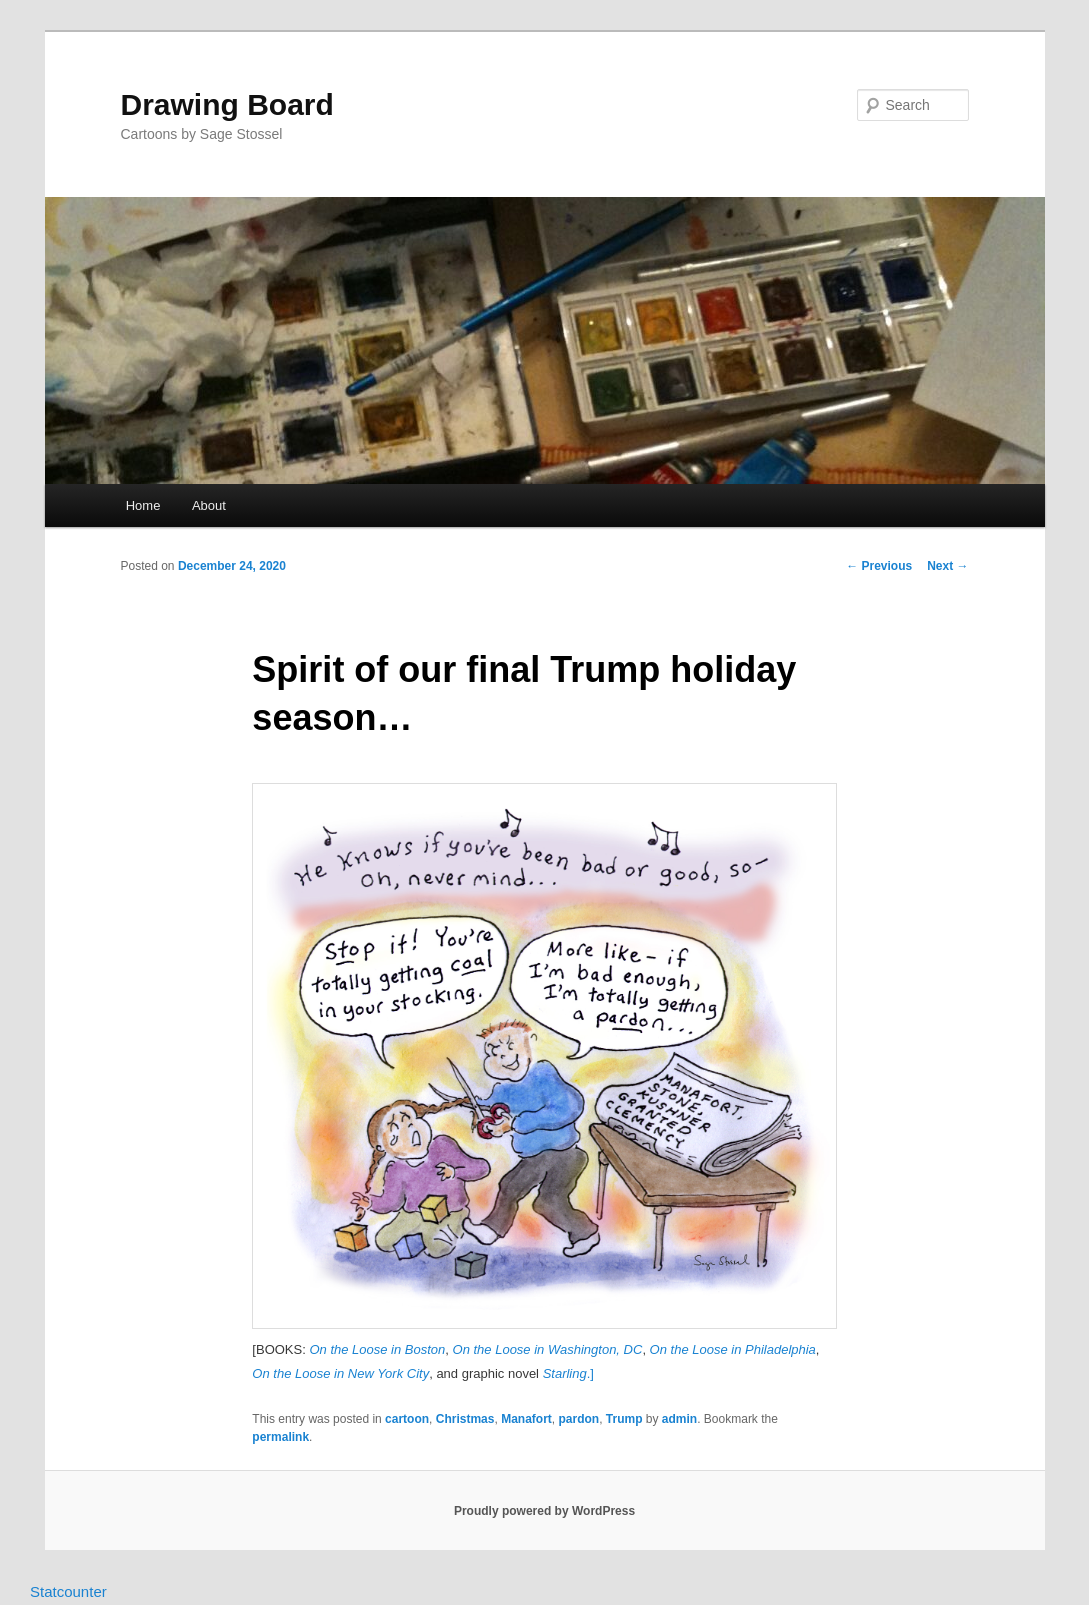 The height and width of the screenshot is (1605, 1089). What do you see at coordinates (143, 505) in the screenshot?
I see `Home` at bounding box center [143, 505].